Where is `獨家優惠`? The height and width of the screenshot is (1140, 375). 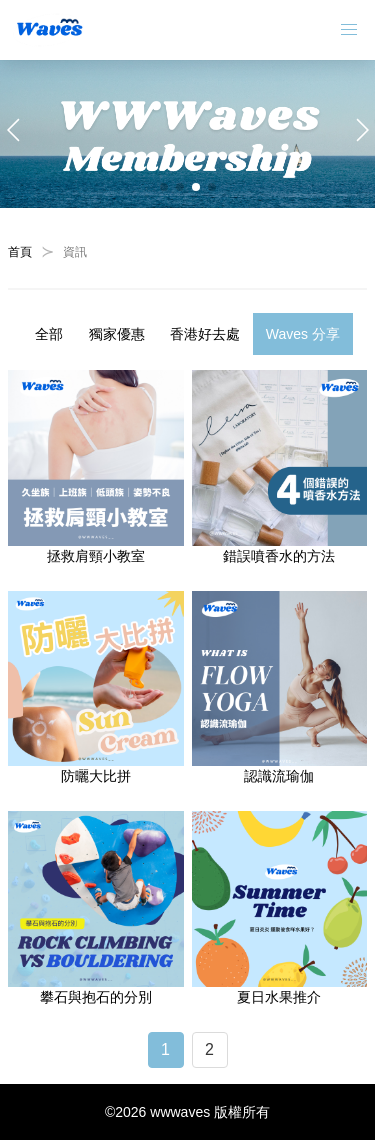 獨家優惠 is located at coordinates (117, 334).